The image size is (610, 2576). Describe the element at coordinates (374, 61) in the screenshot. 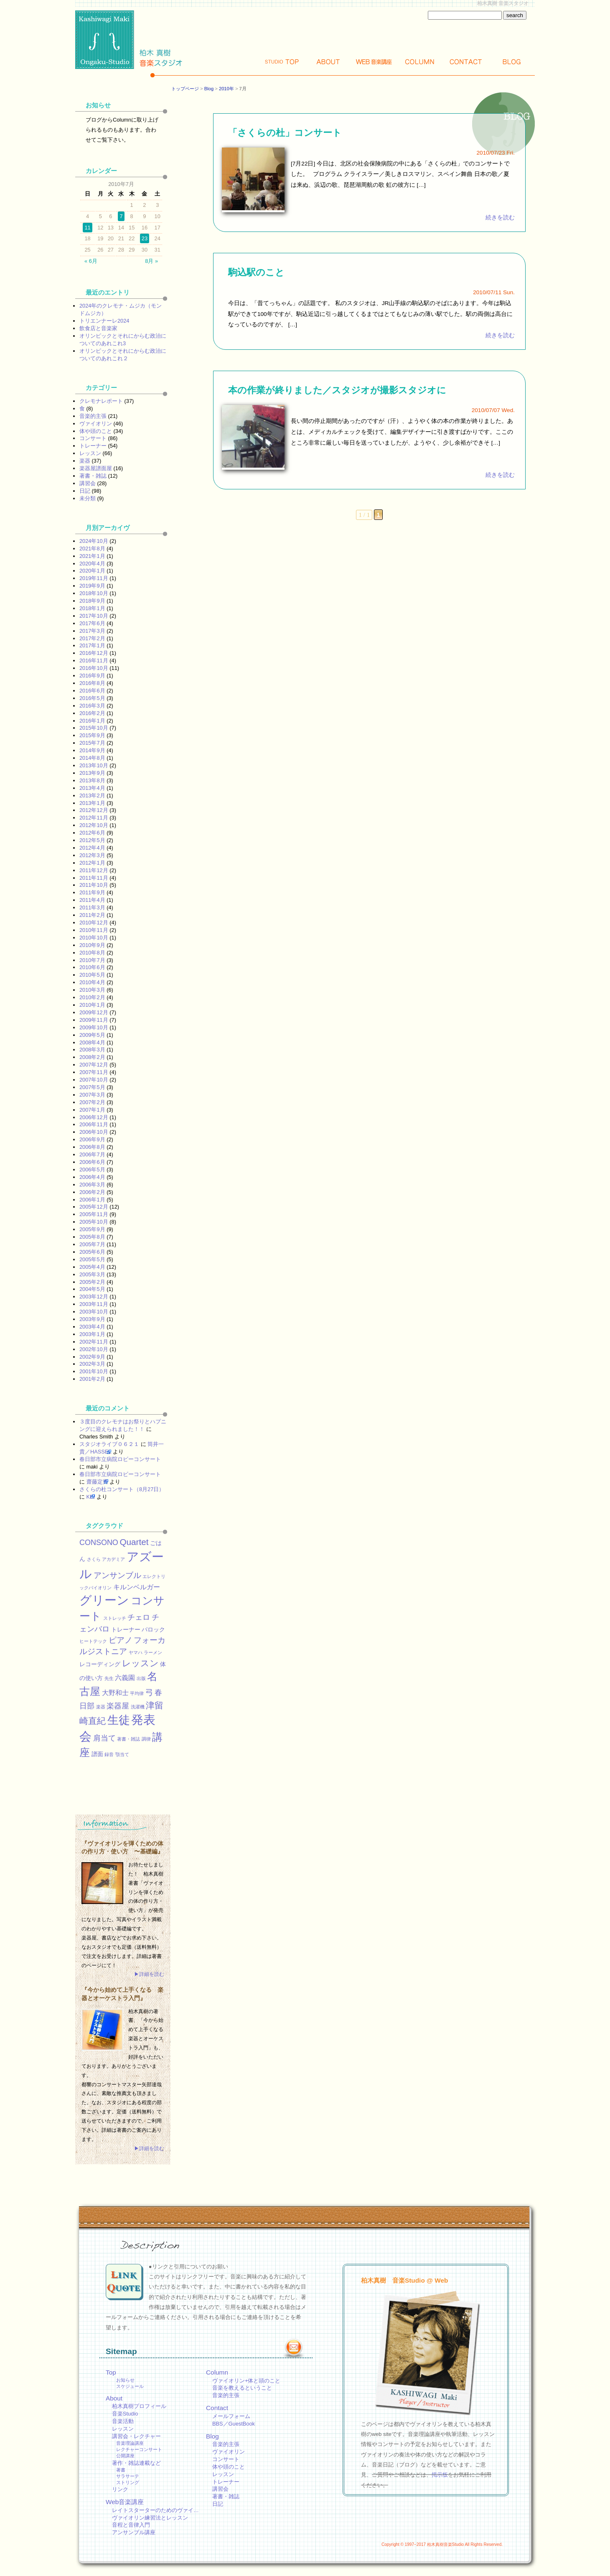

I see `Web講座` at that location.